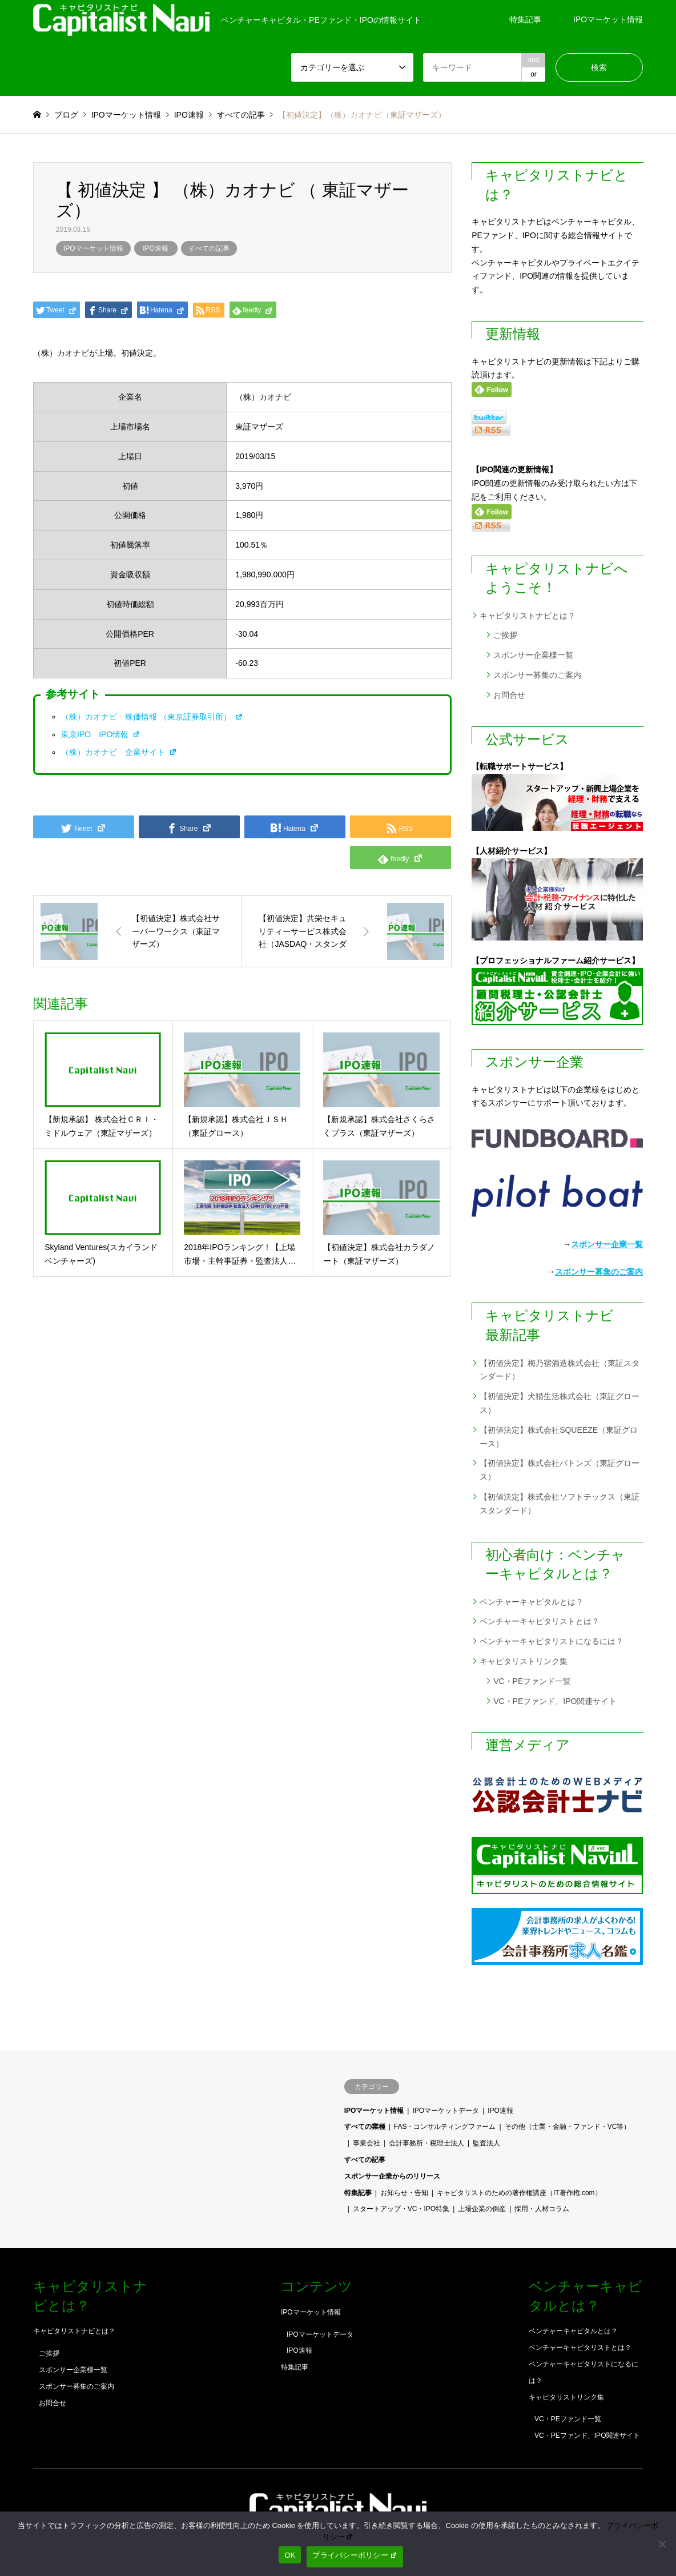  I want to click on 【初値決定】梅乃宿酒造株式会社（東証スタンダード）, so click(559, 1370).